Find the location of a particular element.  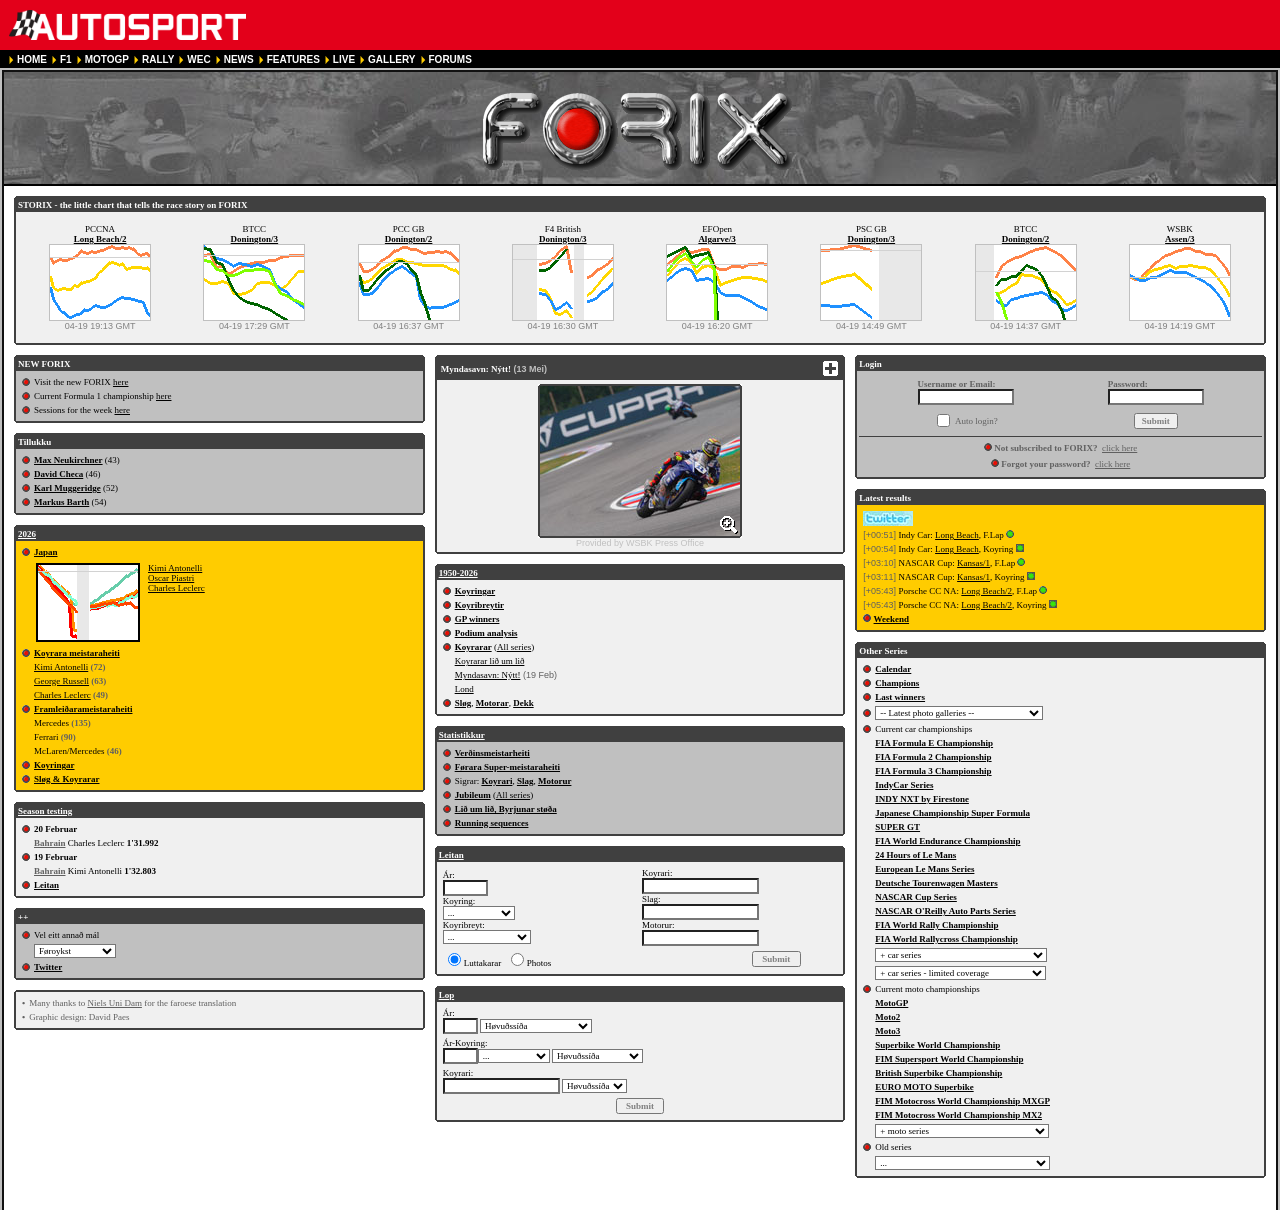

Long Beach/2 is located at coordinates (100, 239).